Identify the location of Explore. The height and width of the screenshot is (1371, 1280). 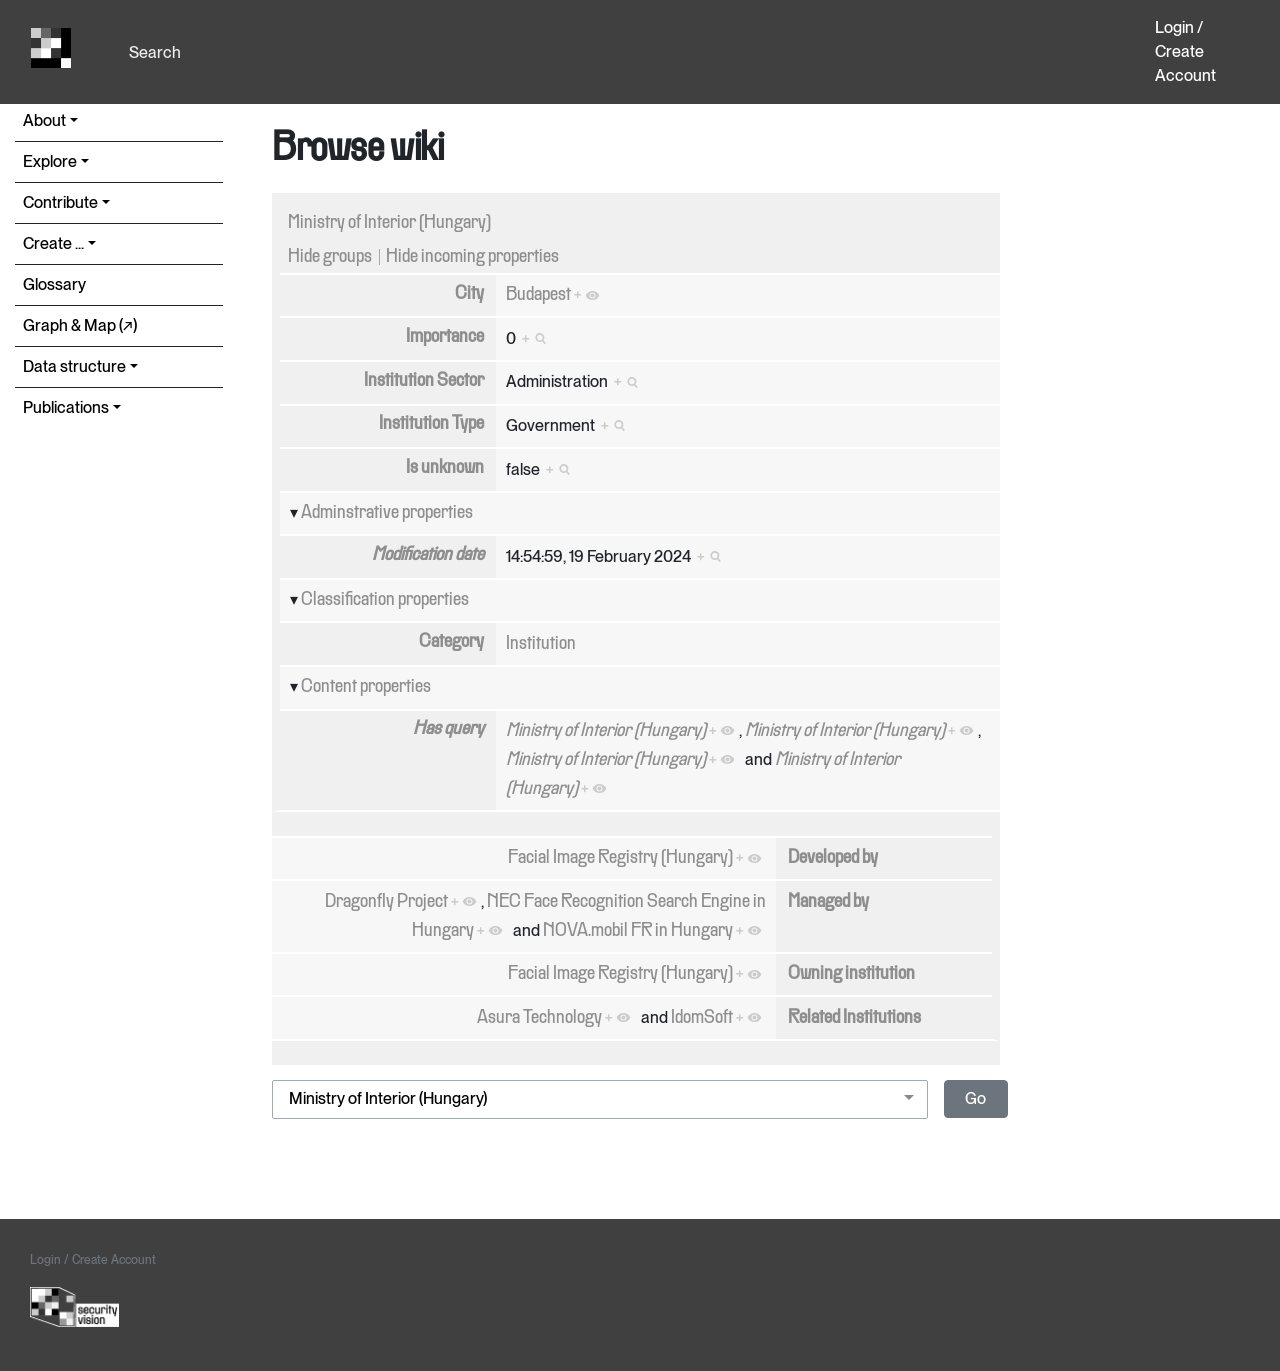
(50, 161).